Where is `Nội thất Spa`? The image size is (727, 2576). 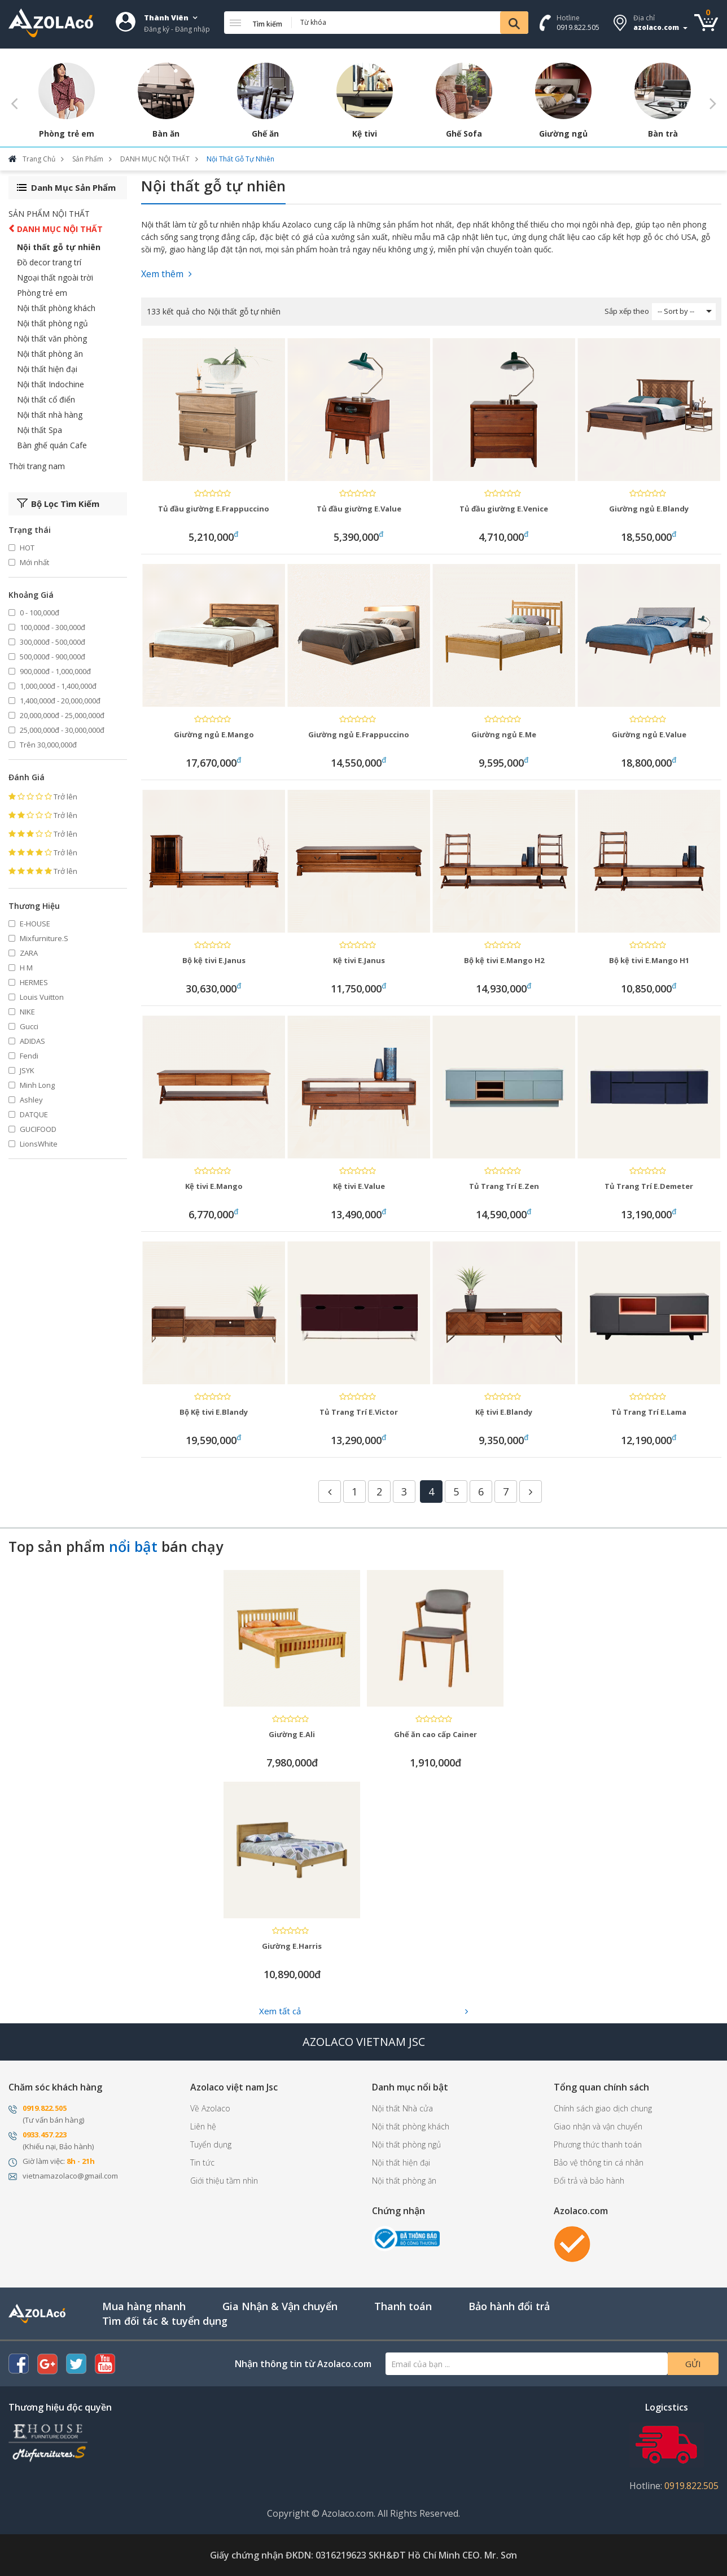
Nội thất Spa is located at coordinates (39, 430).